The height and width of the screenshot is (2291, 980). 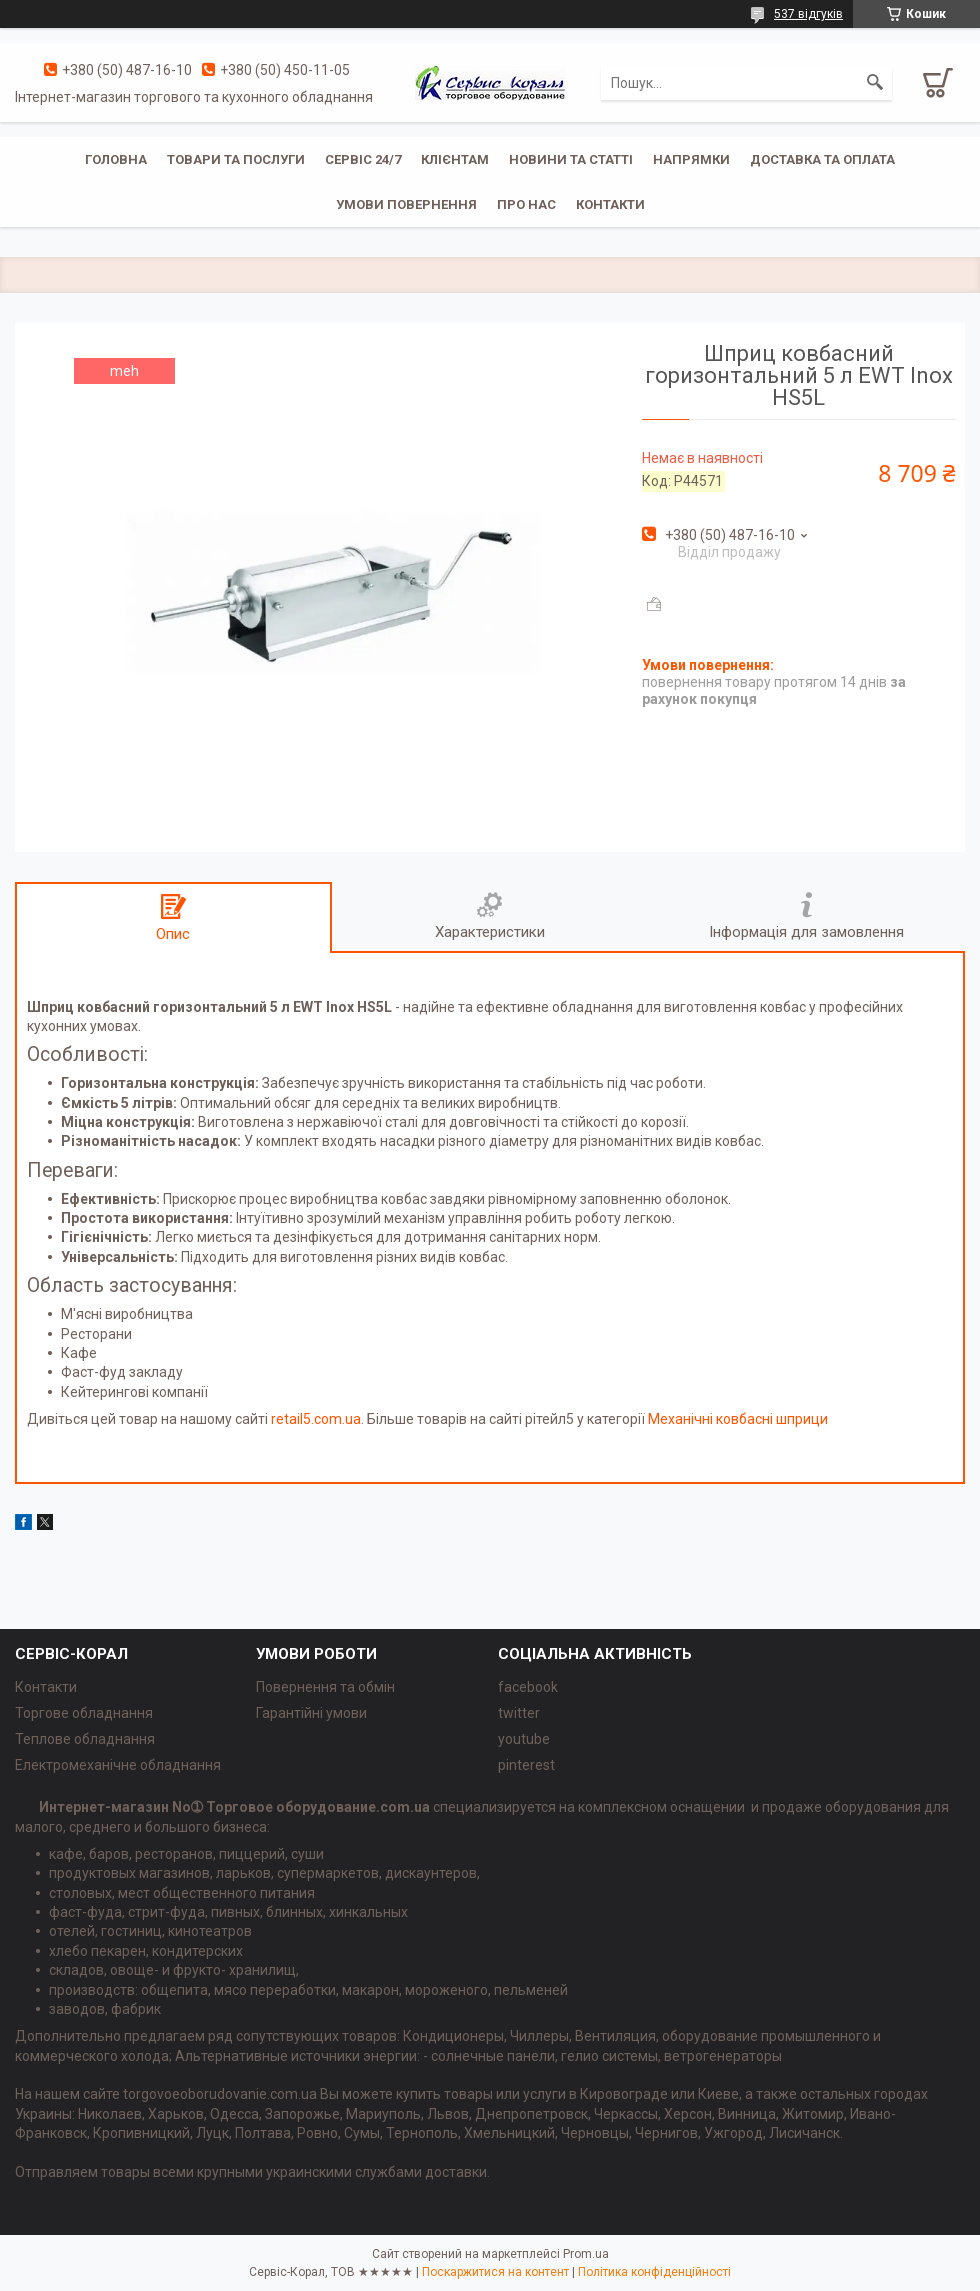 What do you see at coordinates (571, 159) in the screenshot?
I see `Новини та статті` at bounding box center [571, 159].